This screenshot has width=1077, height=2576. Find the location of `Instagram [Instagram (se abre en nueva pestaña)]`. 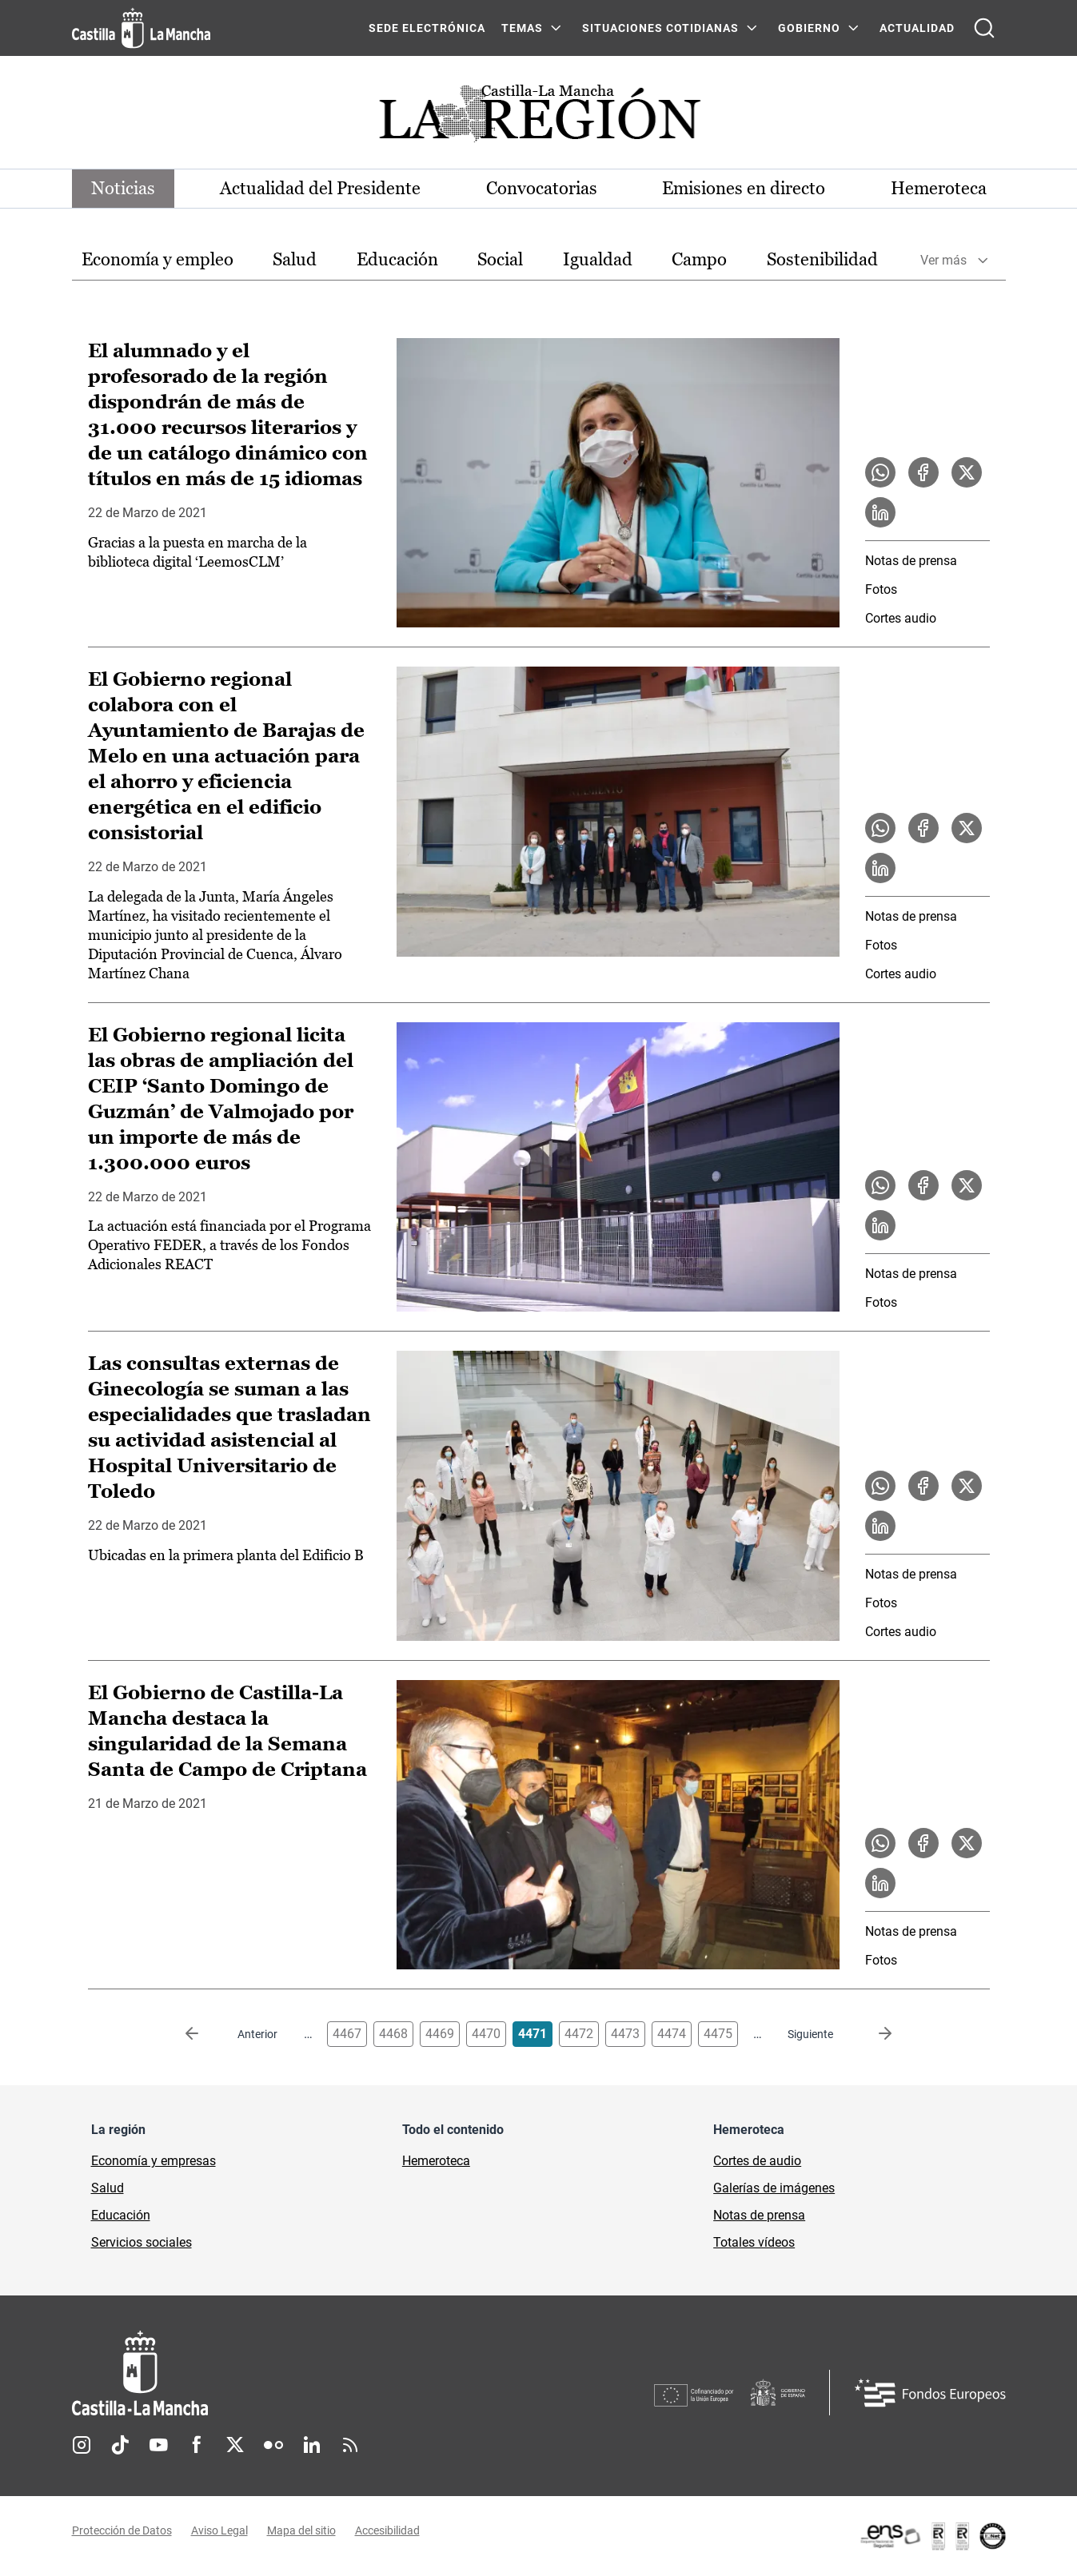

Instagram [Instagram (se abre en nueva pestaña)] is located at coordinates (81, 2445).